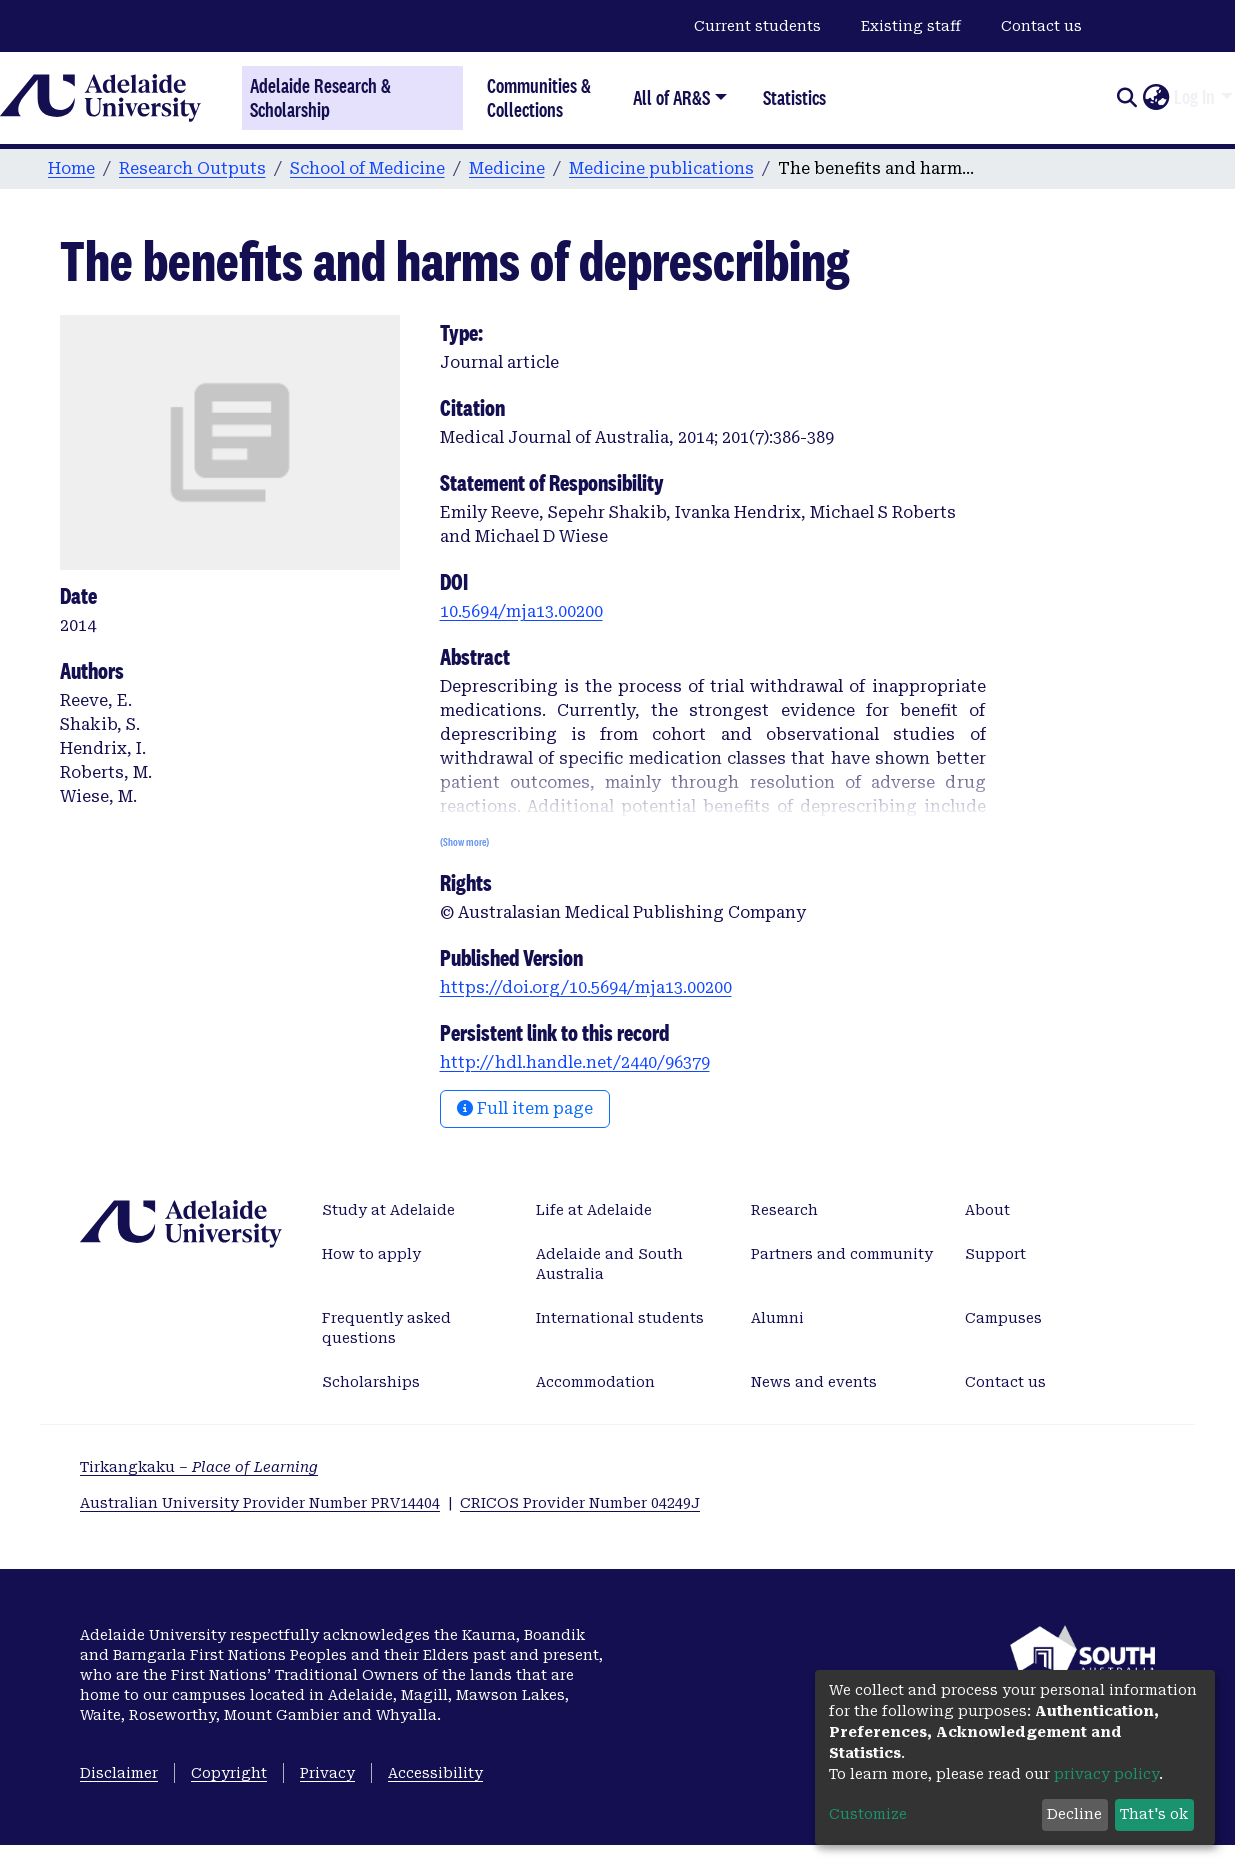 This screenshot has width=1235, height=1865. Describe the element at coordinates (119, 1773) in the screenshot. I see `Disclaimer` at that location.